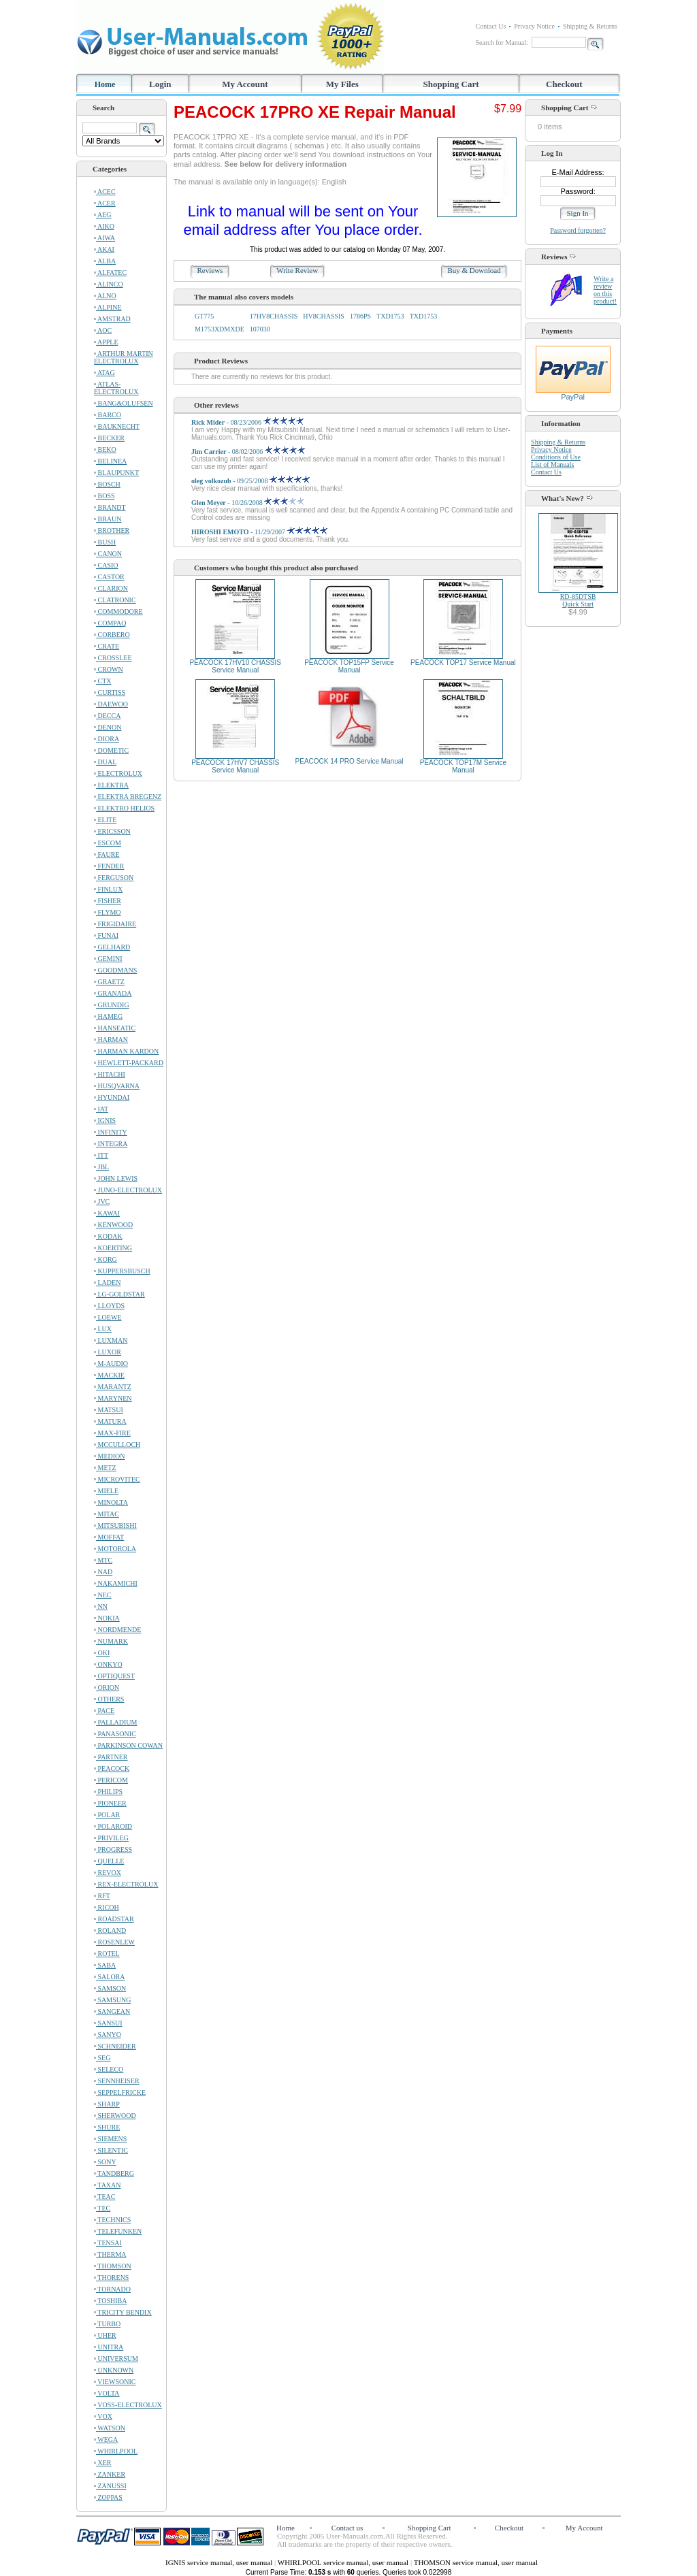  What do you see at coordinates (108, 553) in the screenshot?
I see `CANON` at bounding box center [108, 553].